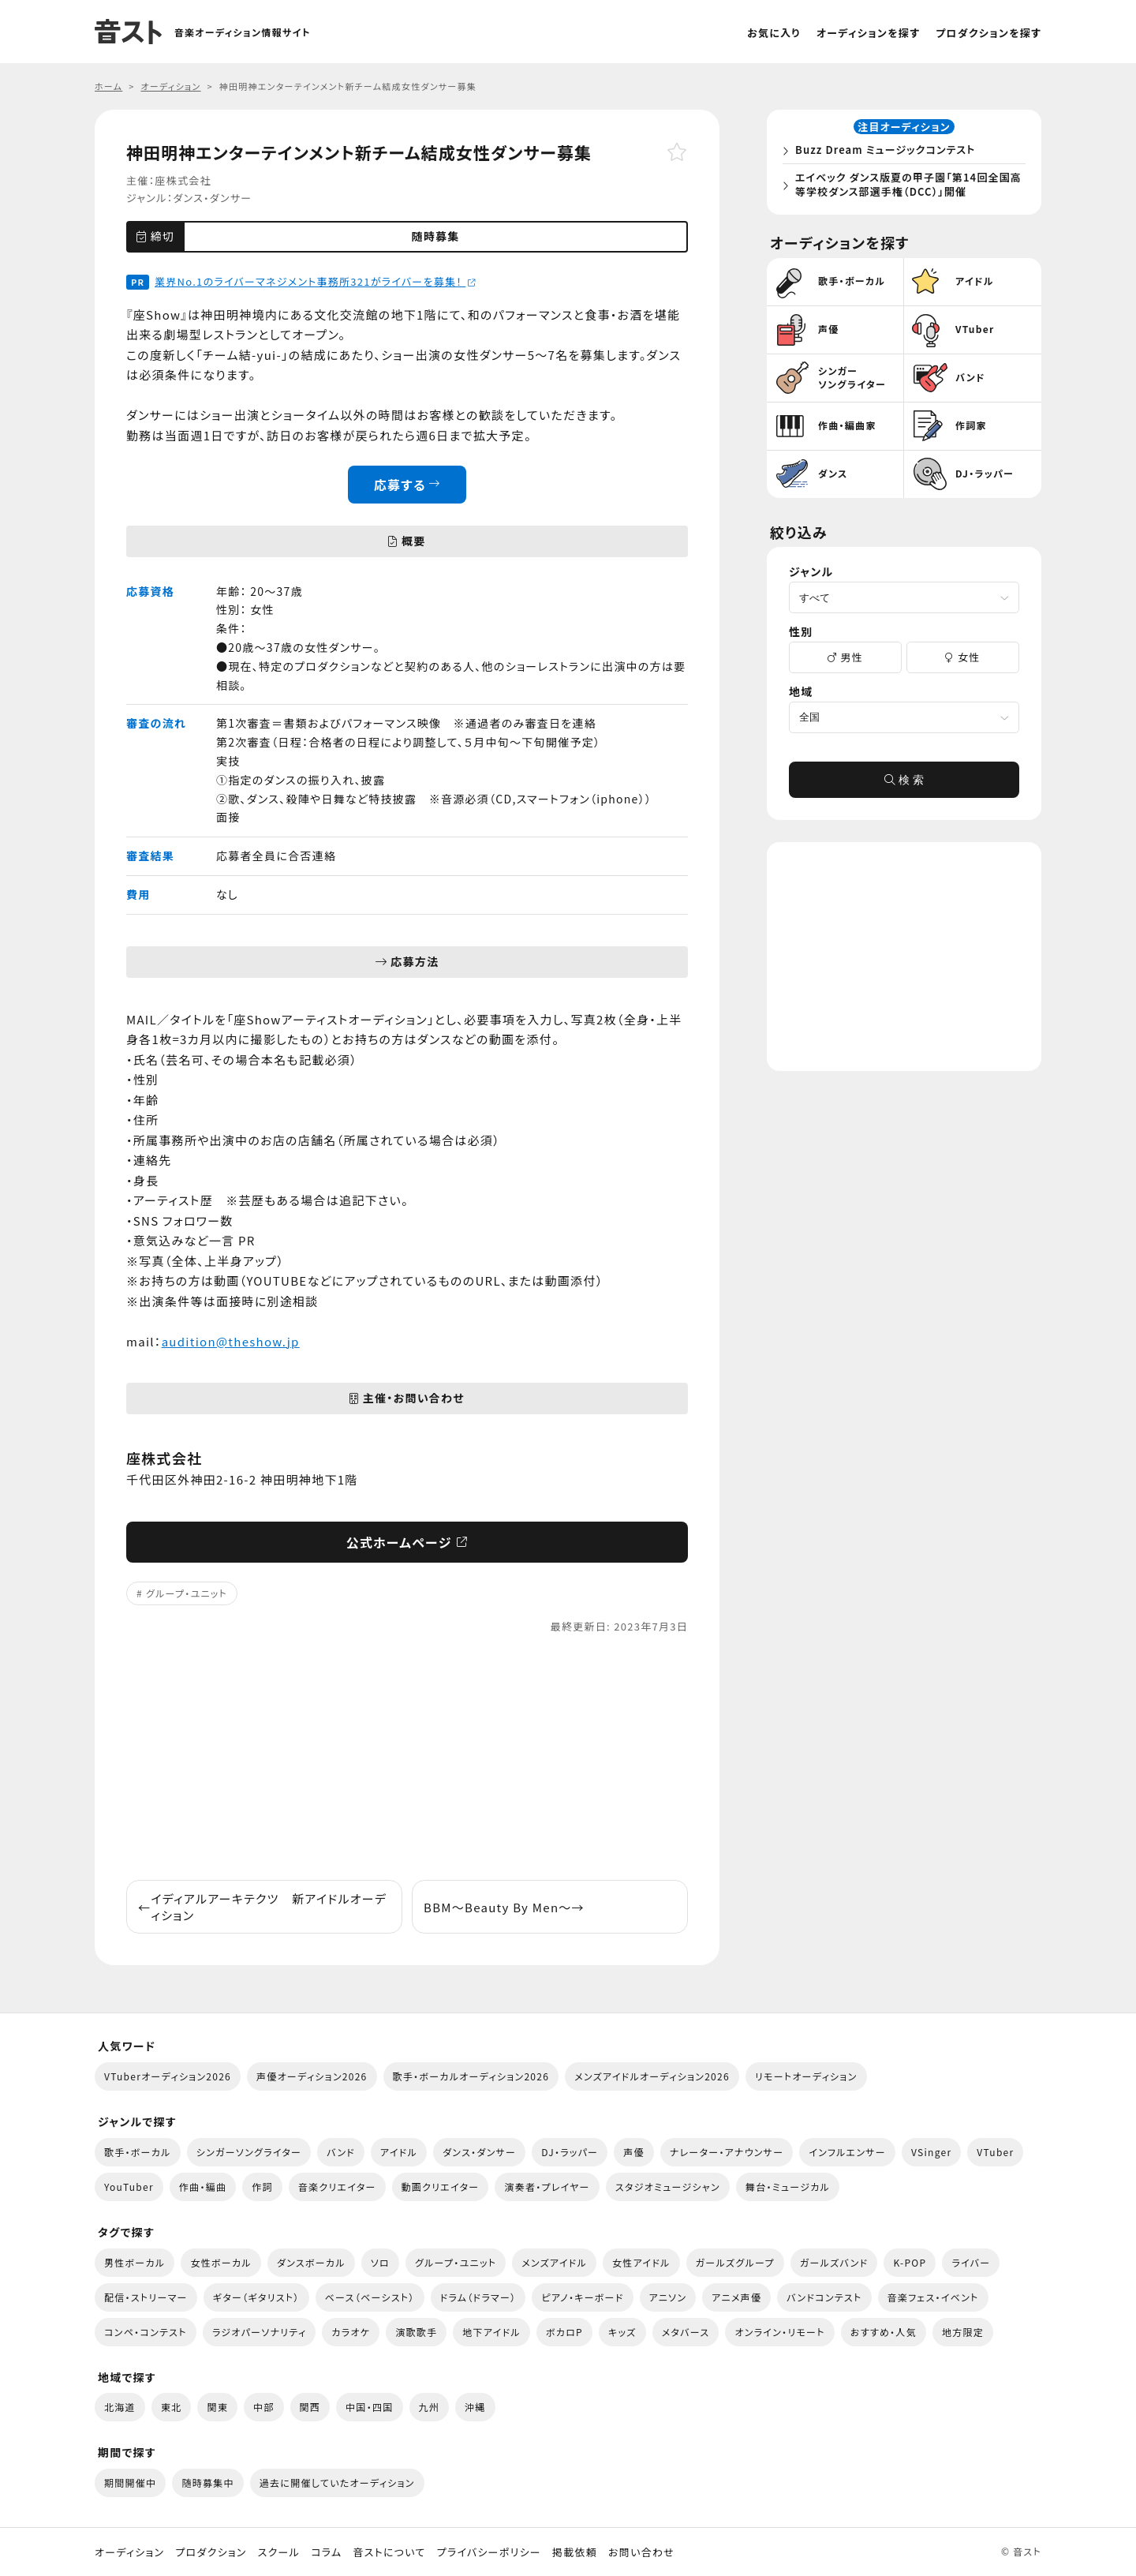  I want to click on 作曲・編曲, so click(202, 2186).